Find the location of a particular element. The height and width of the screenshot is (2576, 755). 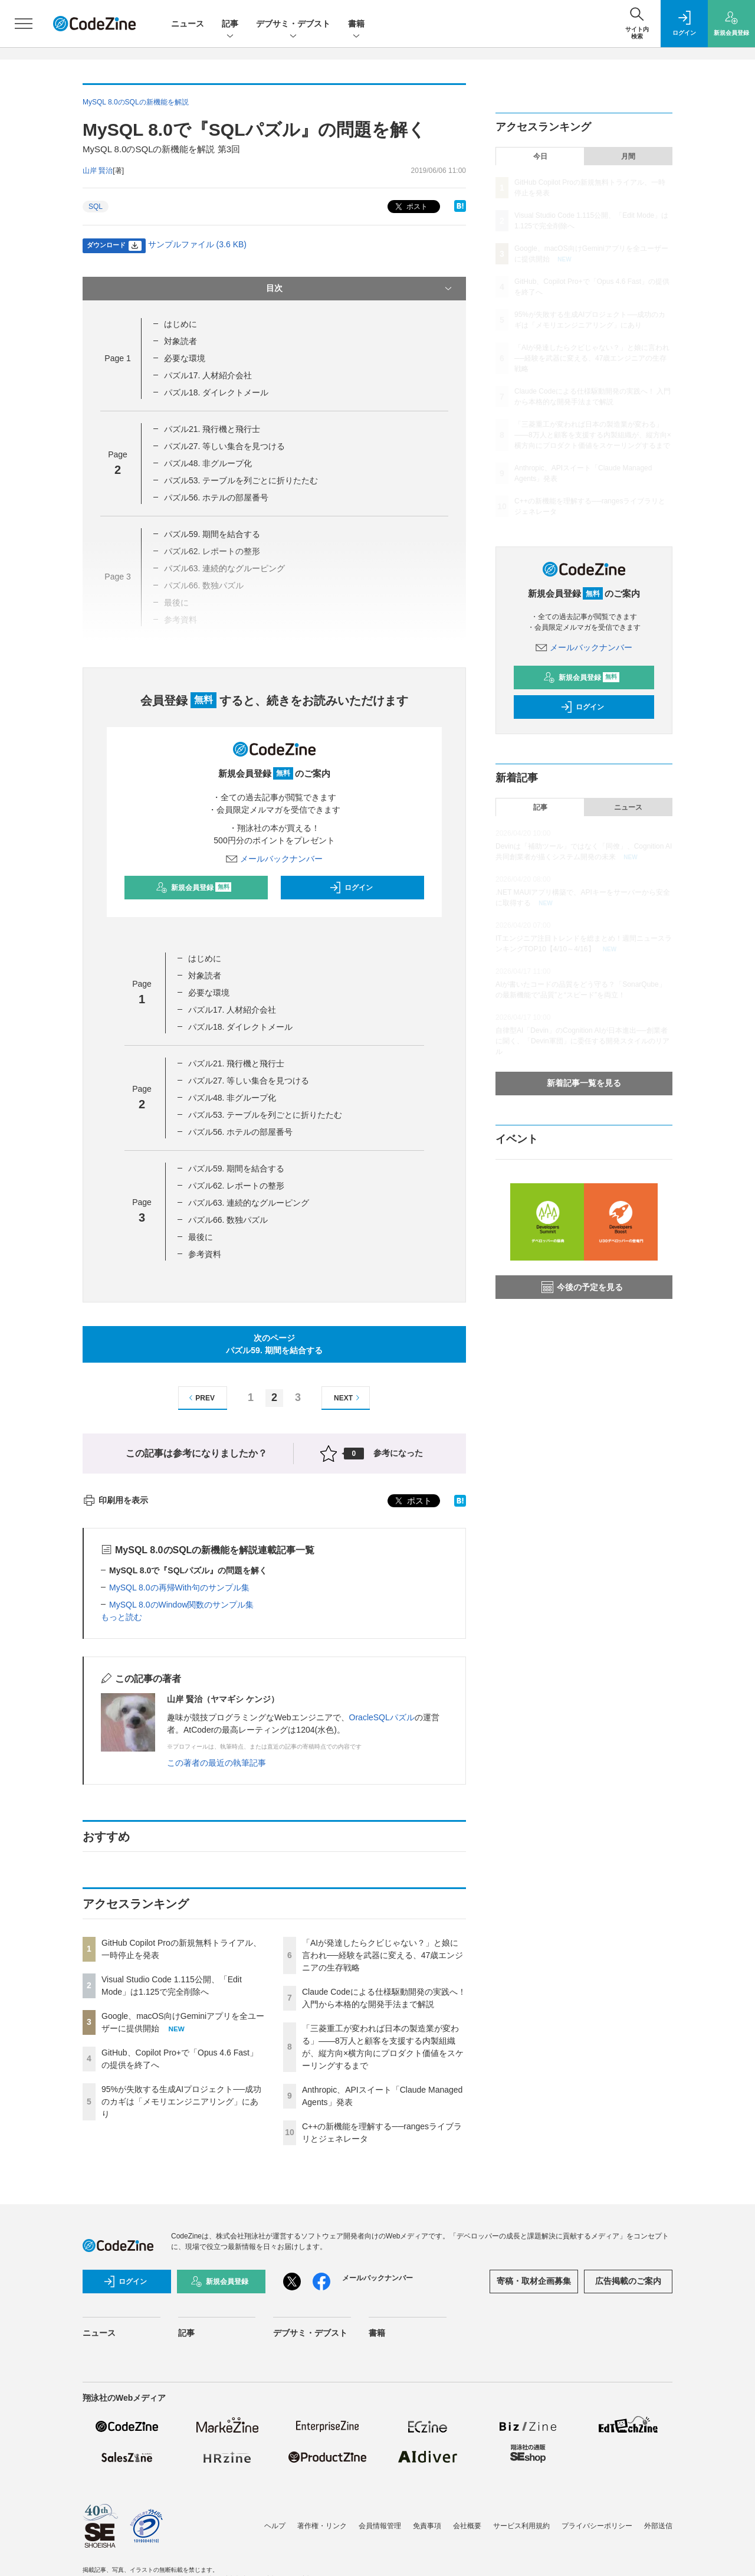

新着記事一覧を見る is located at coordinates (584, 1083).